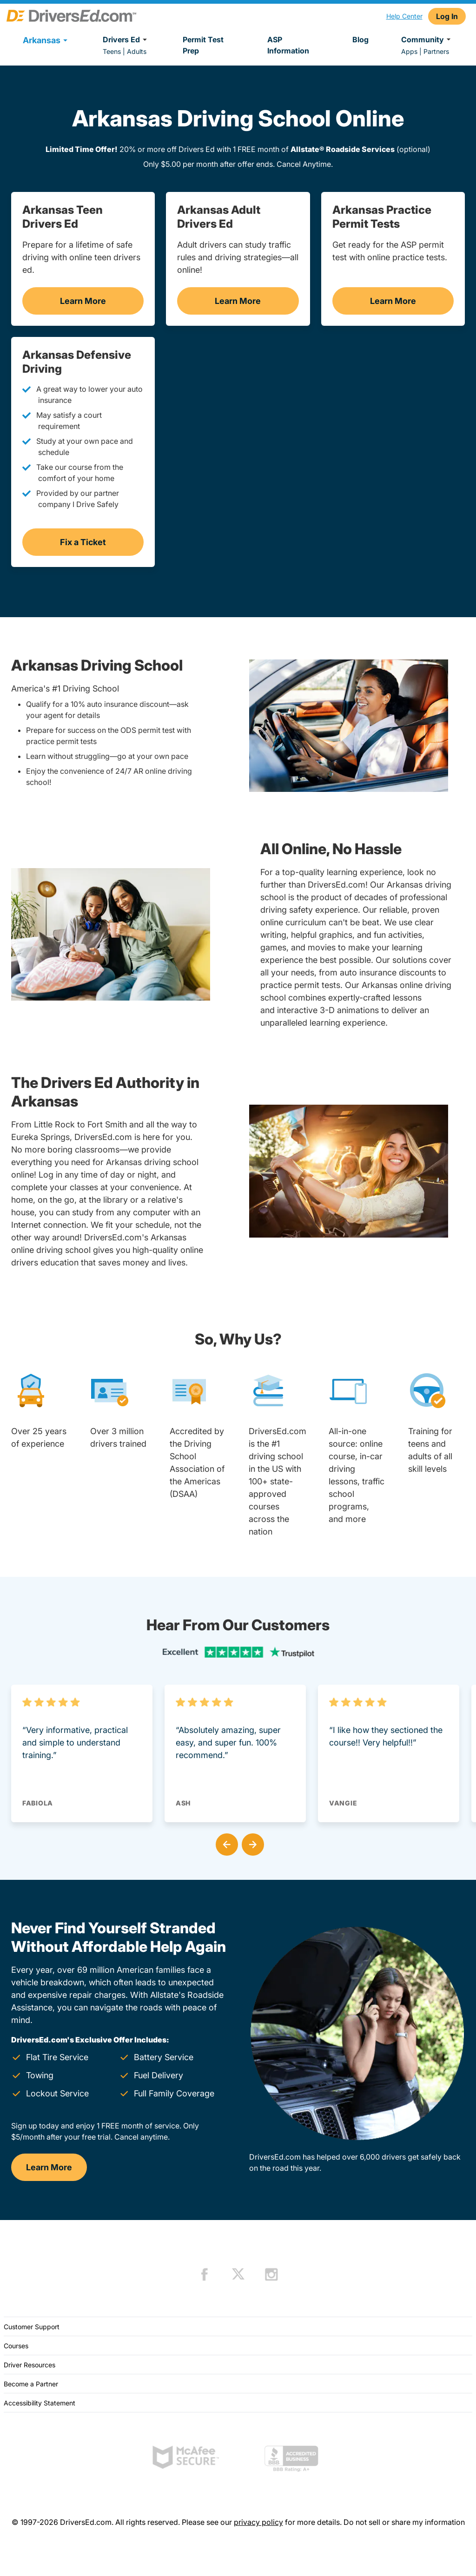  Describe the element at coordinates (16, 2346) in the screenshot. I see `Courses` at that location.